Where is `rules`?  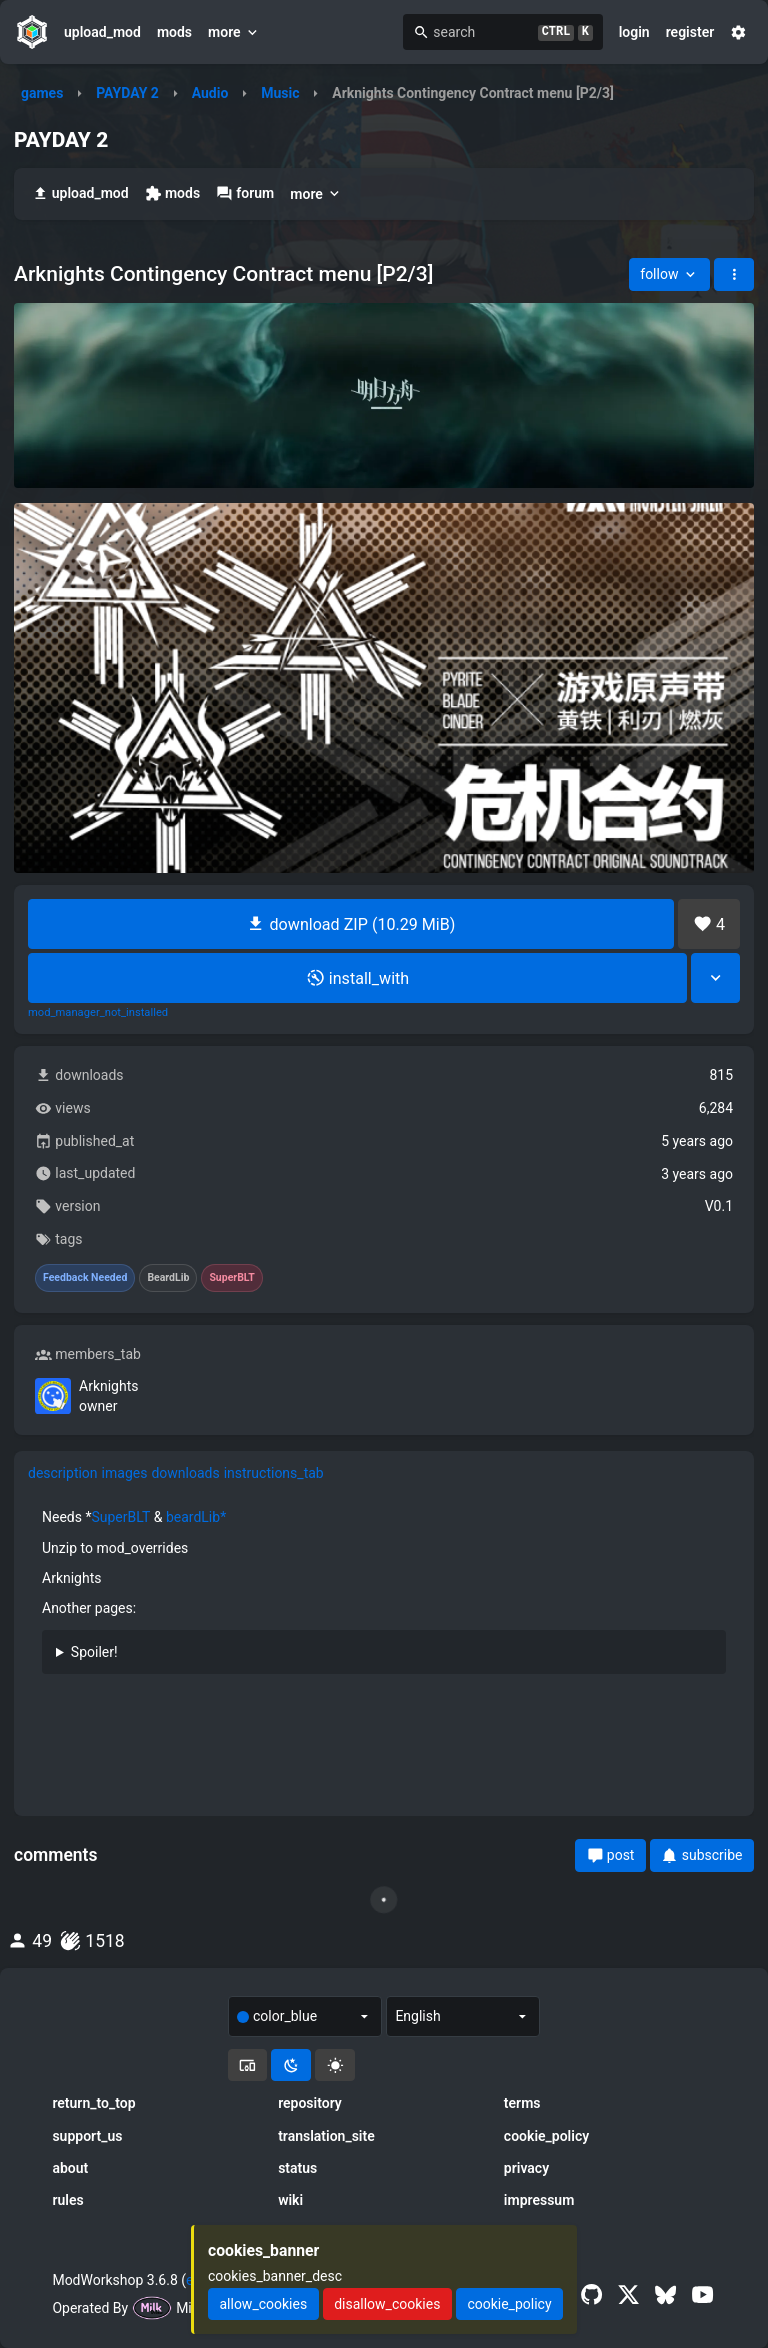
rules is located at coordinates (67, 2200).